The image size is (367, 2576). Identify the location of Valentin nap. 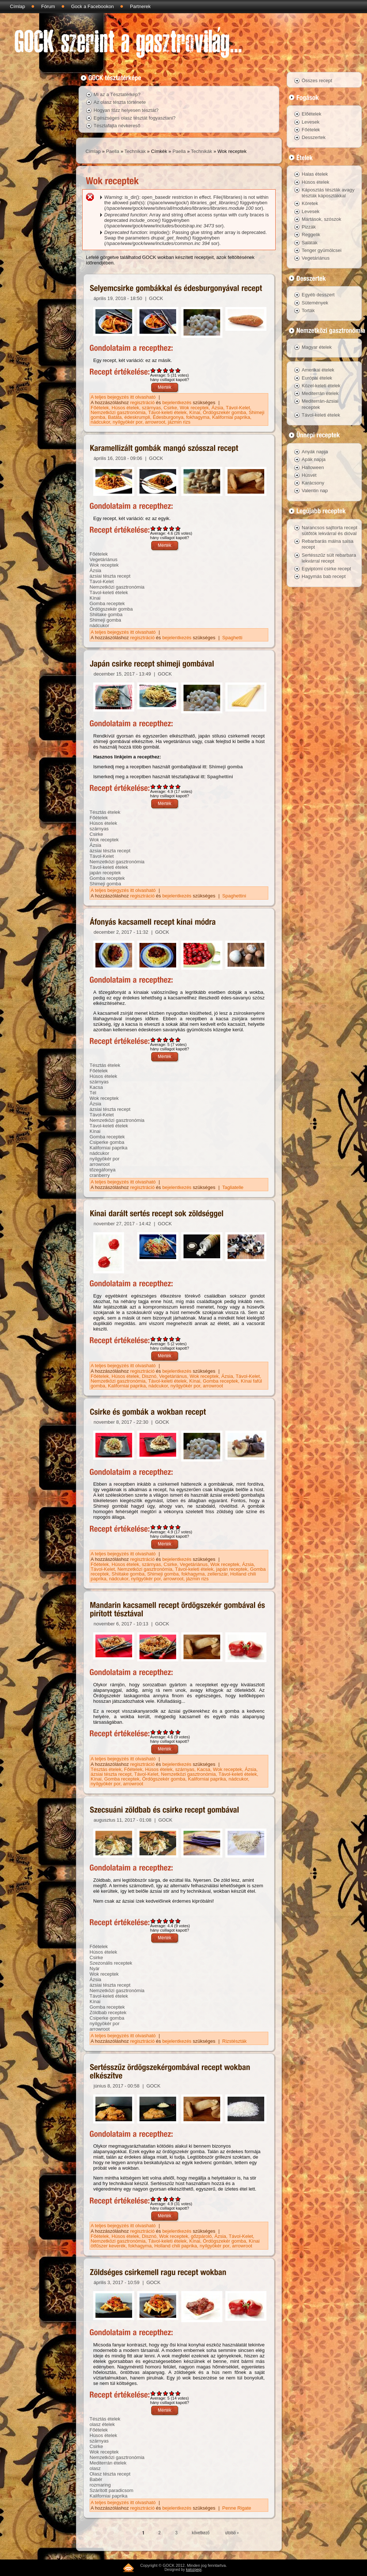
(315, 490).